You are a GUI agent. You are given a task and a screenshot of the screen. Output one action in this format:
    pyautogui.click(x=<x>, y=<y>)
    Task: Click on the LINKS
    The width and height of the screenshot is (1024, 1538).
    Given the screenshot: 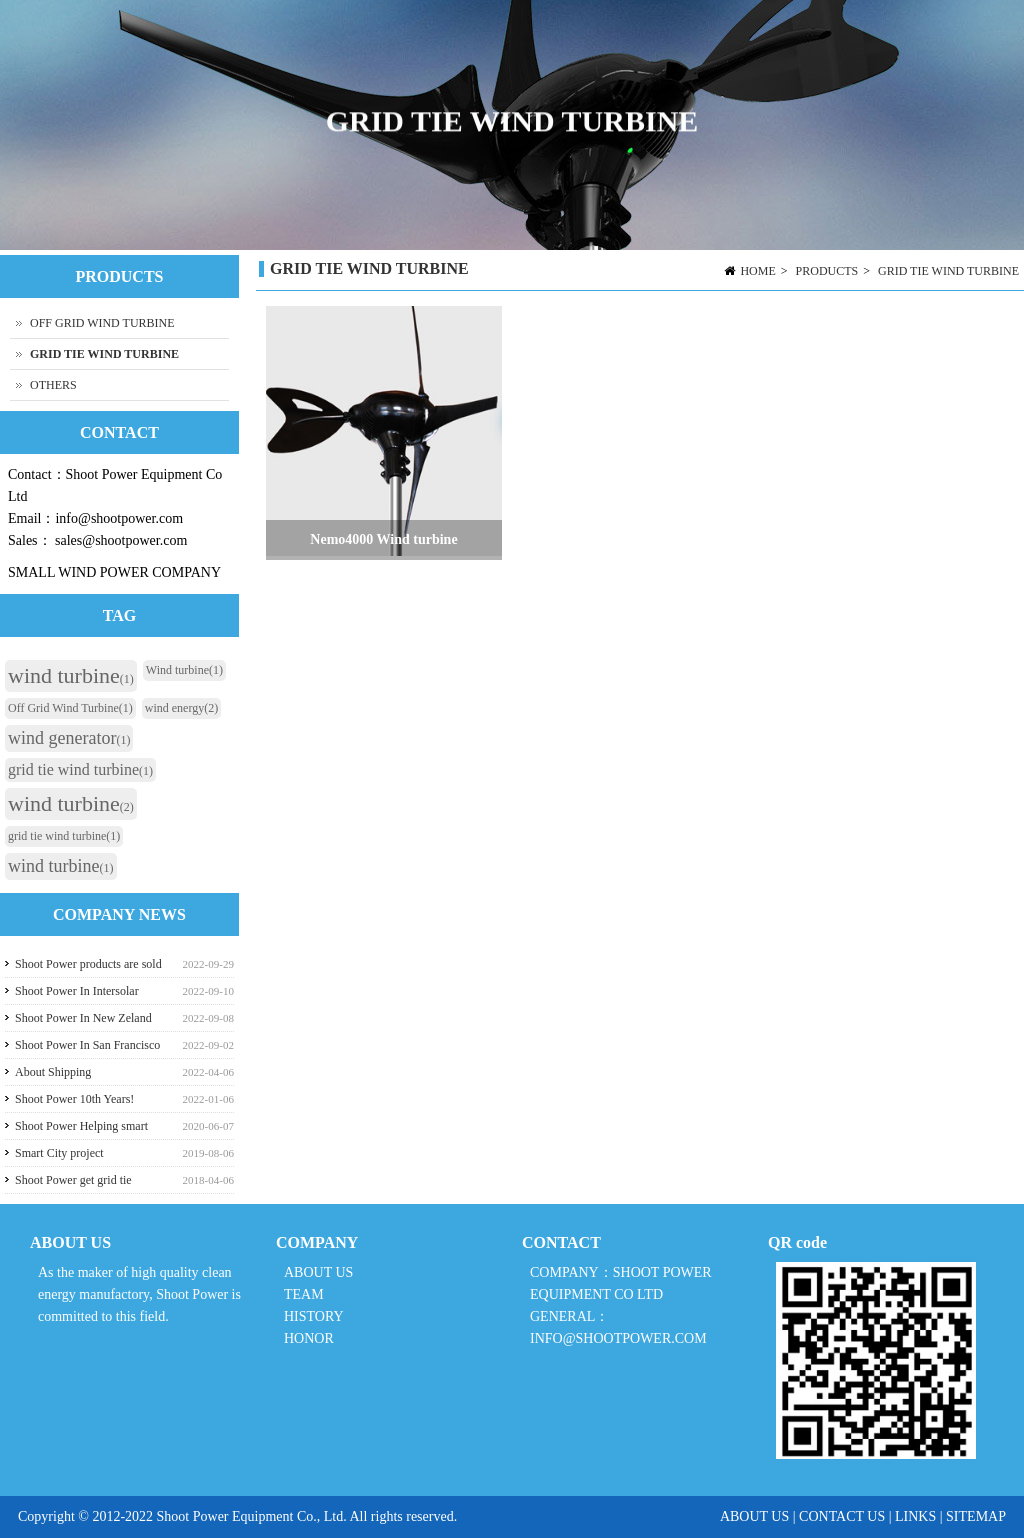 What is the action you would take?
    pyautogui.click(x=915, y=1516)
    